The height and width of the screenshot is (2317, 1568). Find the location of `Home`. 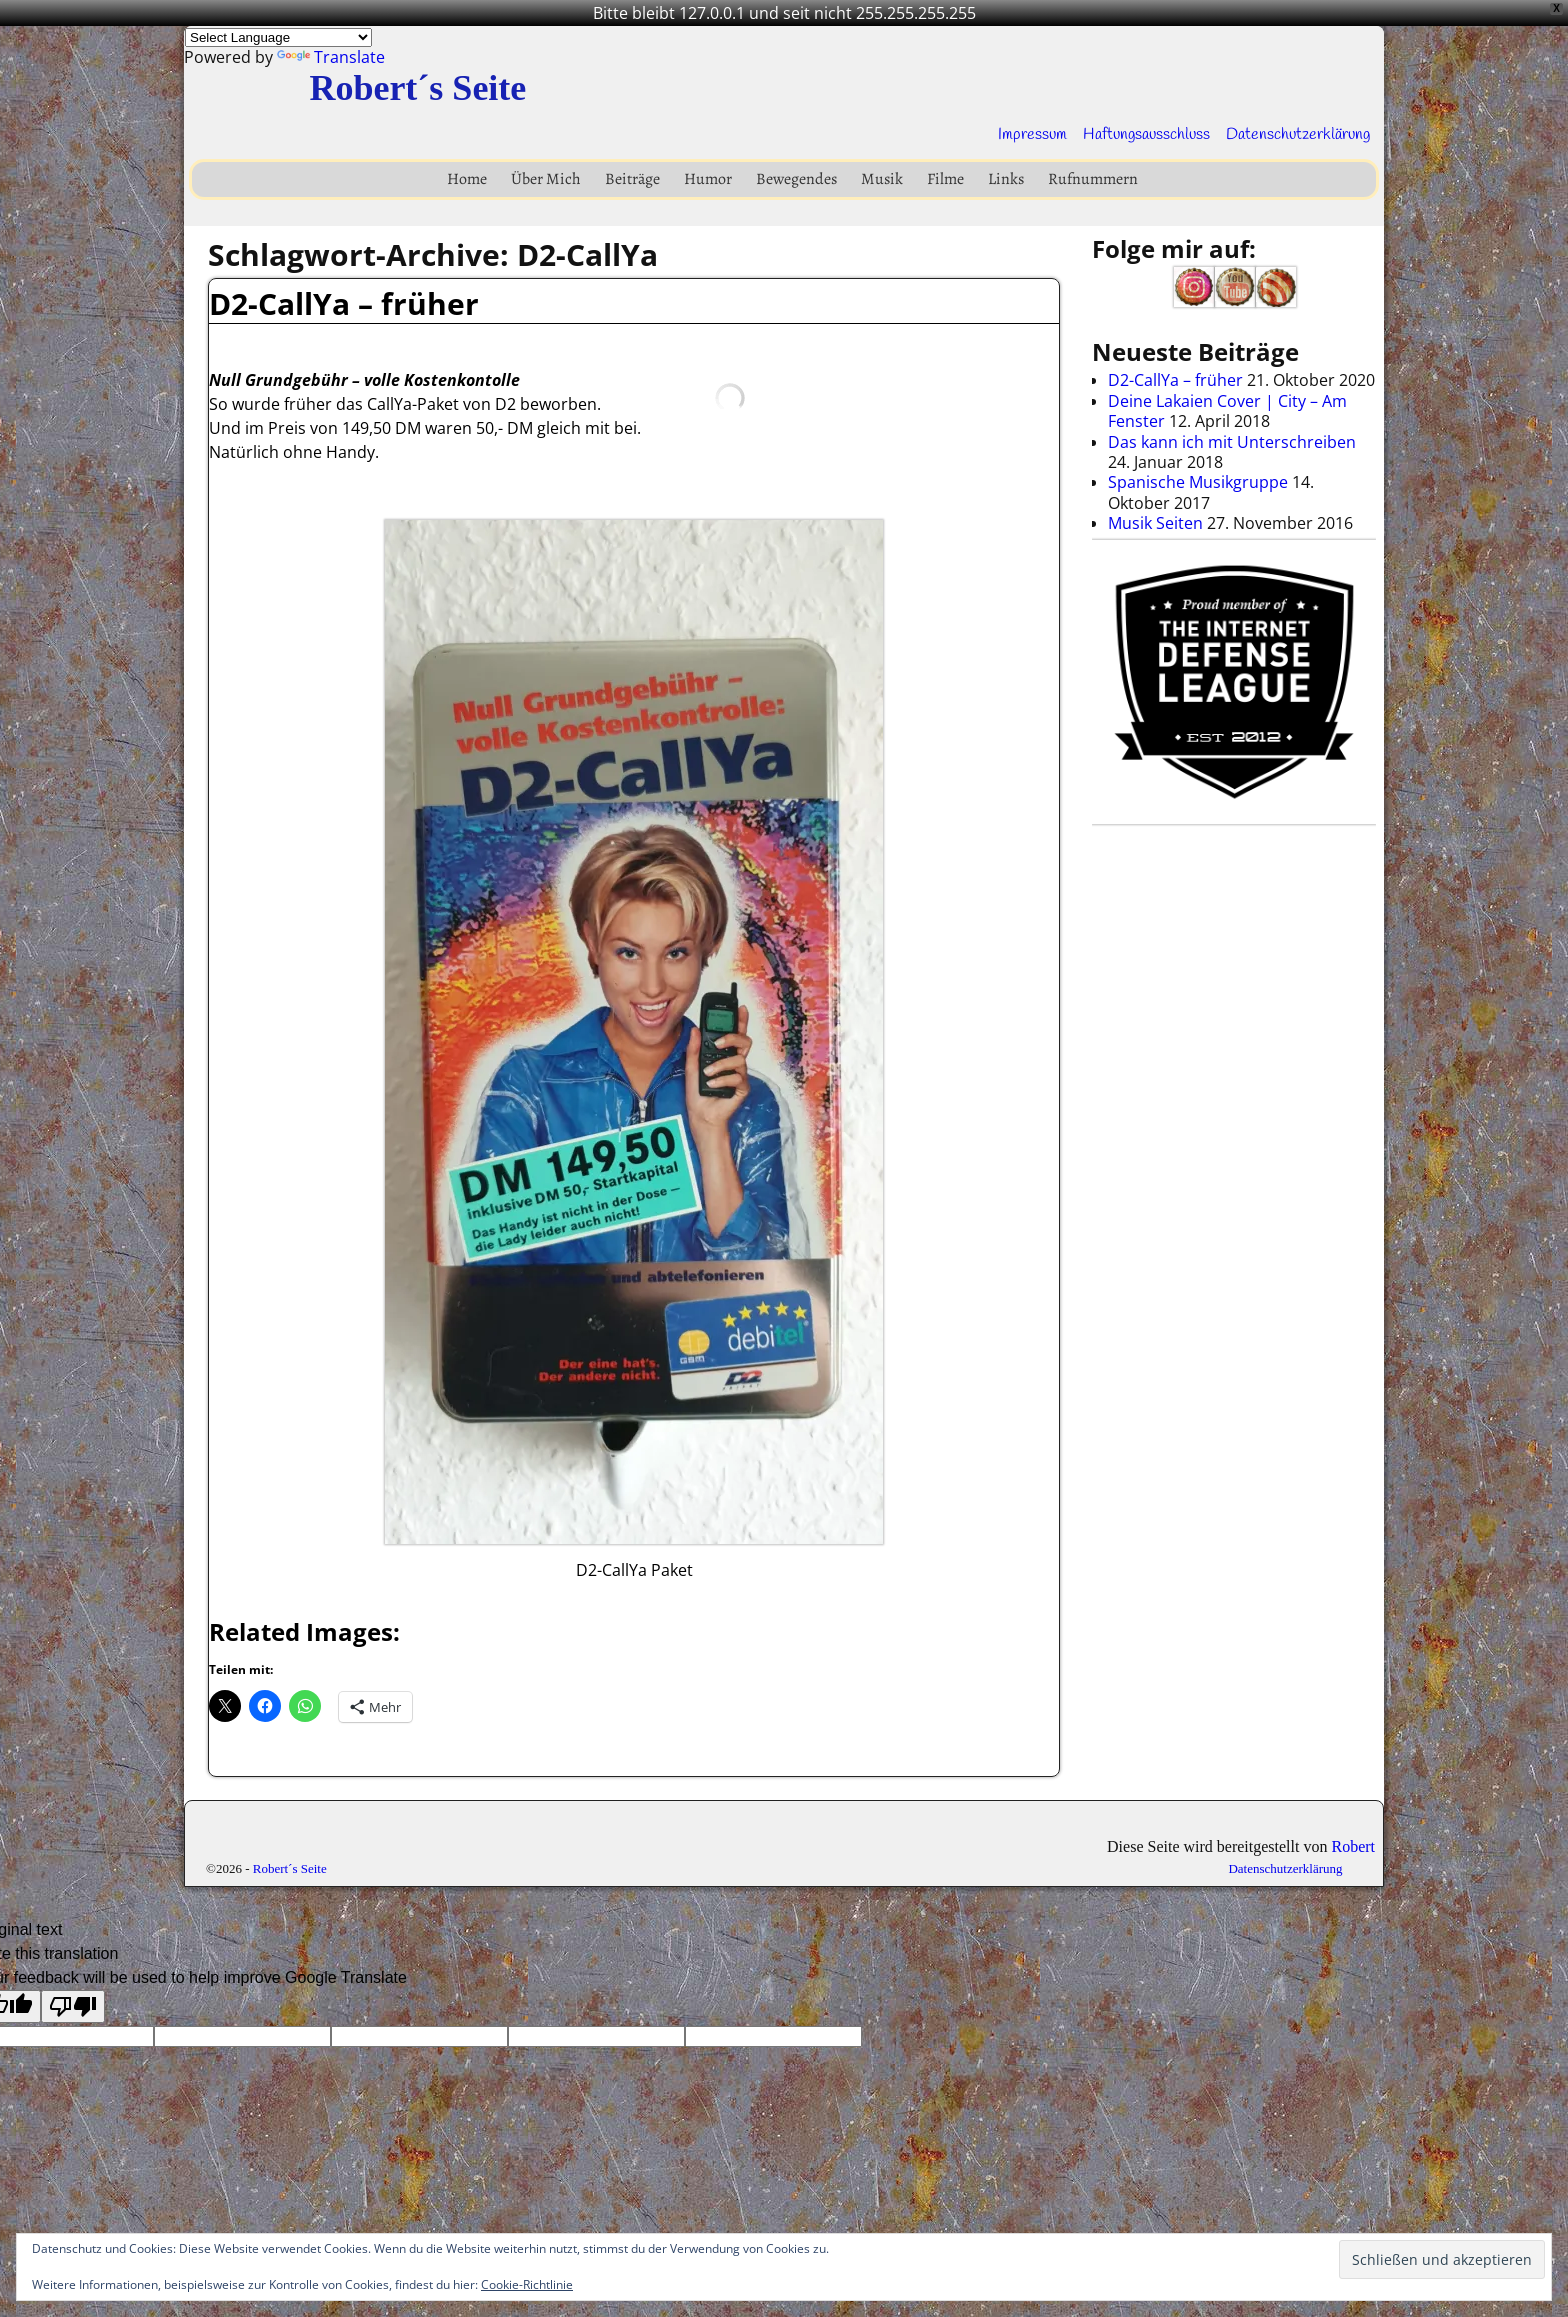

Home is located at coordinates (467, 179).